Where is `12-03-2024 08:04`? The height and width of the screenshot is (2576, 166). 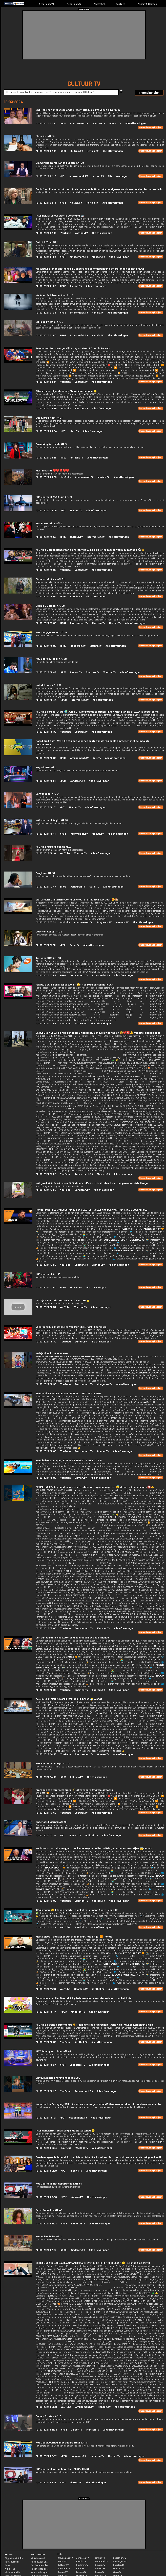
12-03-2024 08:04 is located at coordinates (46, 2223).